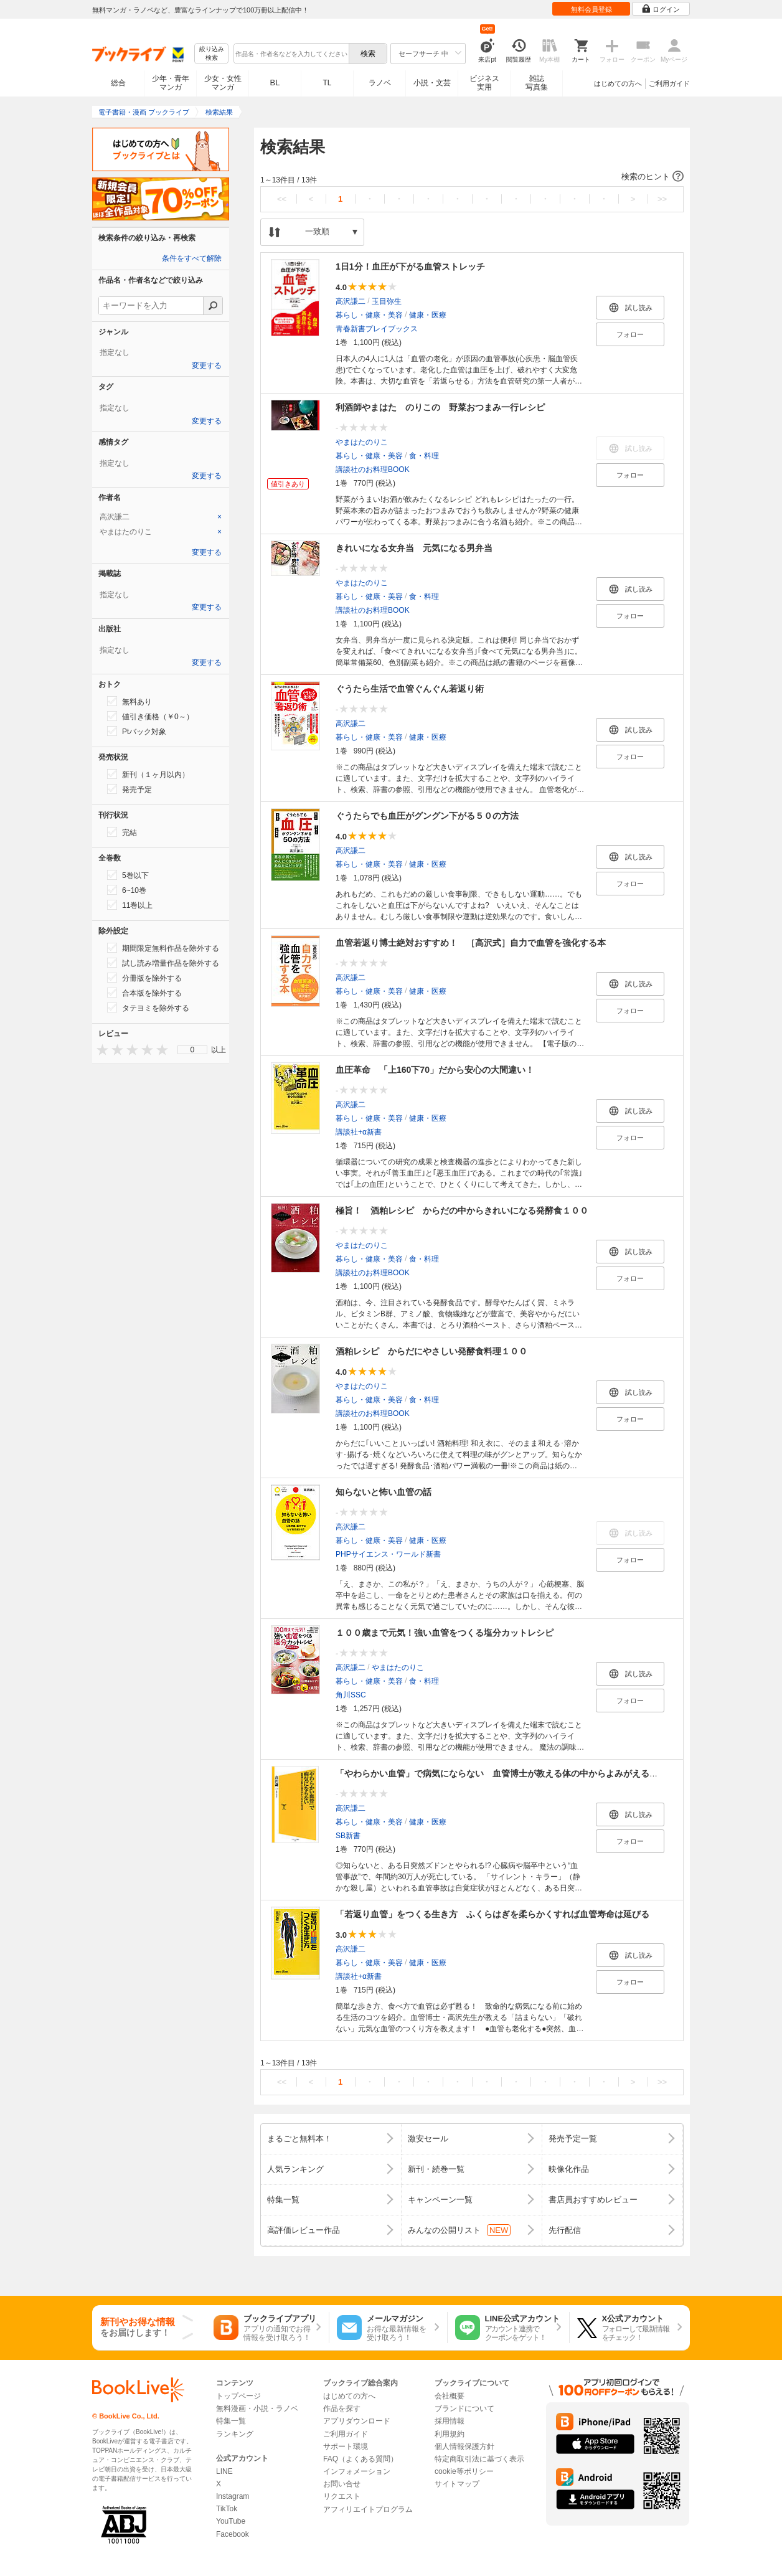 The image size is (782, 2576). What do you see at coordinates (118, 82) in the screenshot?
I see `総合` at bounding box center [118, 82].